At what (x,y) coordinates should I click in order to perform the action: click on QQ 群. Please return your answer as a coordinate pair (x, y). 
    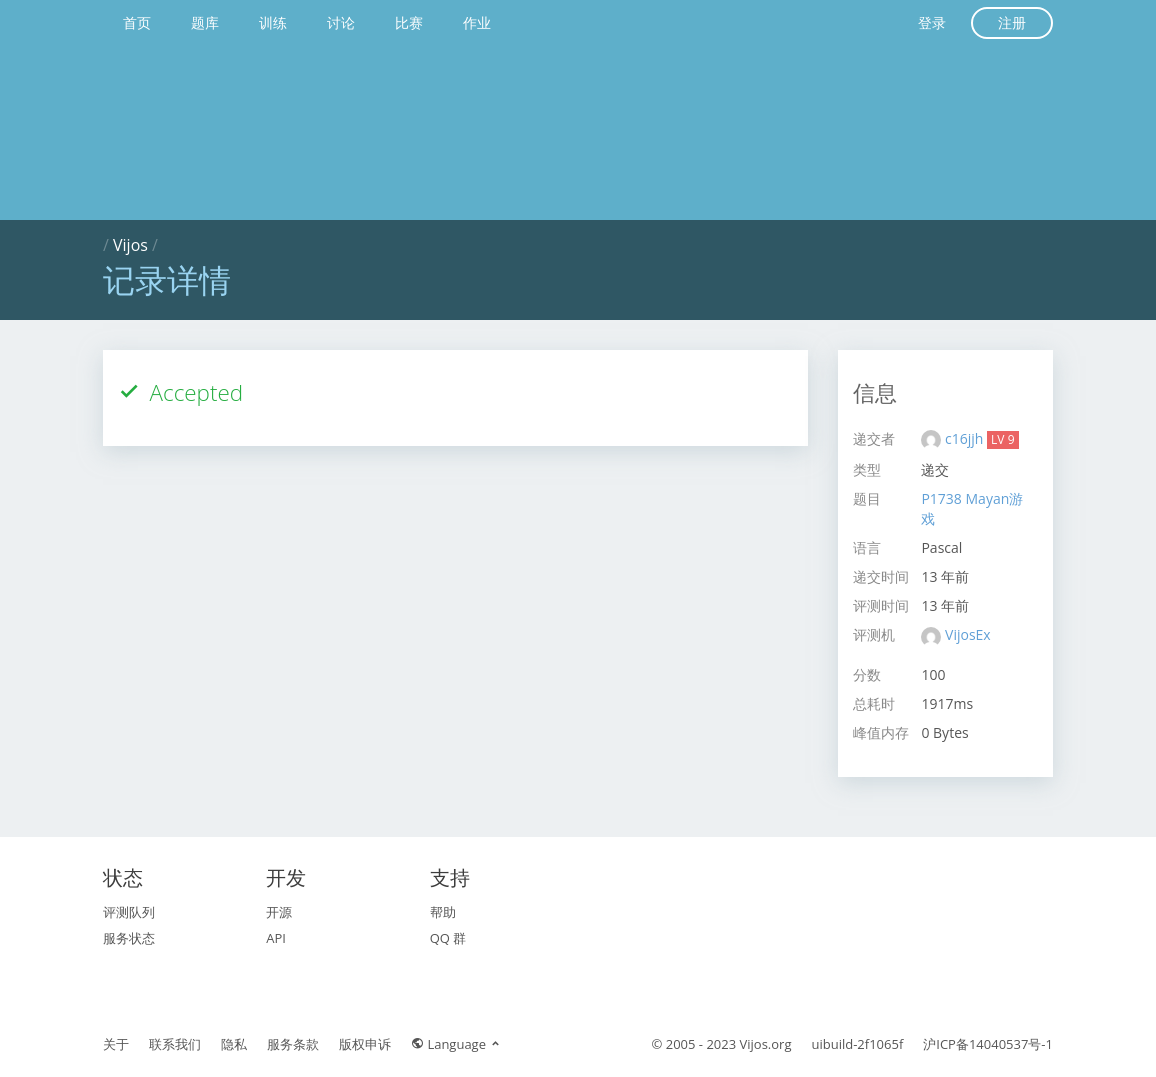
    Looking at the image, I should click on (448, 938).